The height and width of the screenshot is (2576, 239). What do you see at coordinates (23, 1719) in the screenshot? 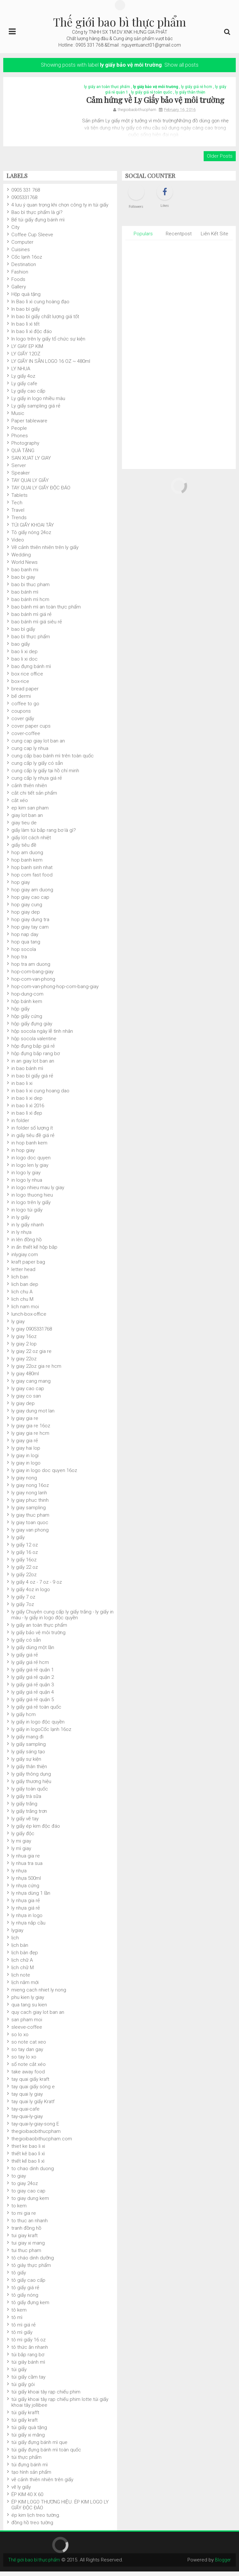
I see `ly giấy hcm` at bounding box center [23, 1719].